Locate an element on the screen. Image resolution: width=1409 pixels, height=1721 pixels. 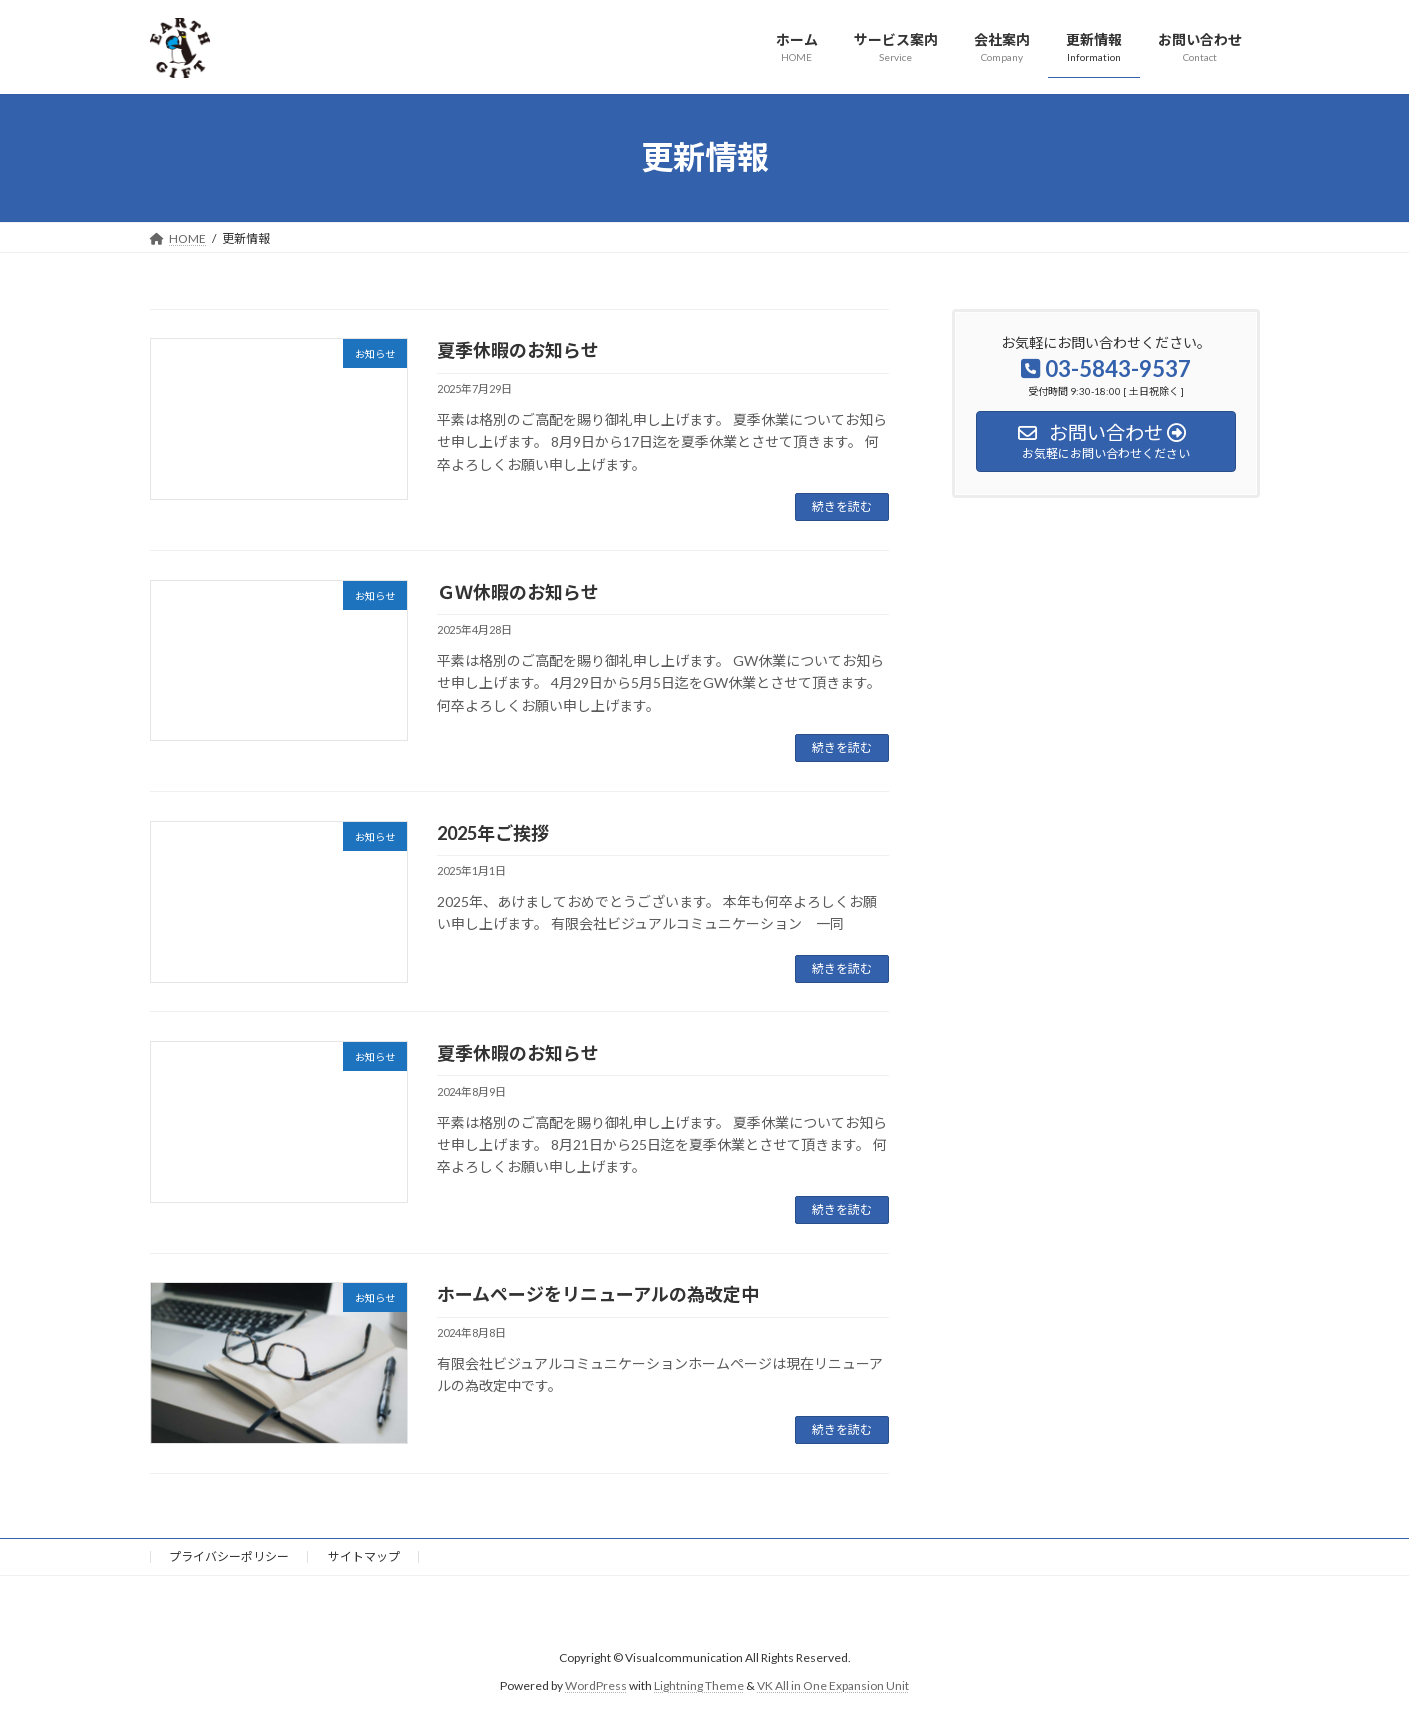
続きを読む is located at coordinates (842, 506).